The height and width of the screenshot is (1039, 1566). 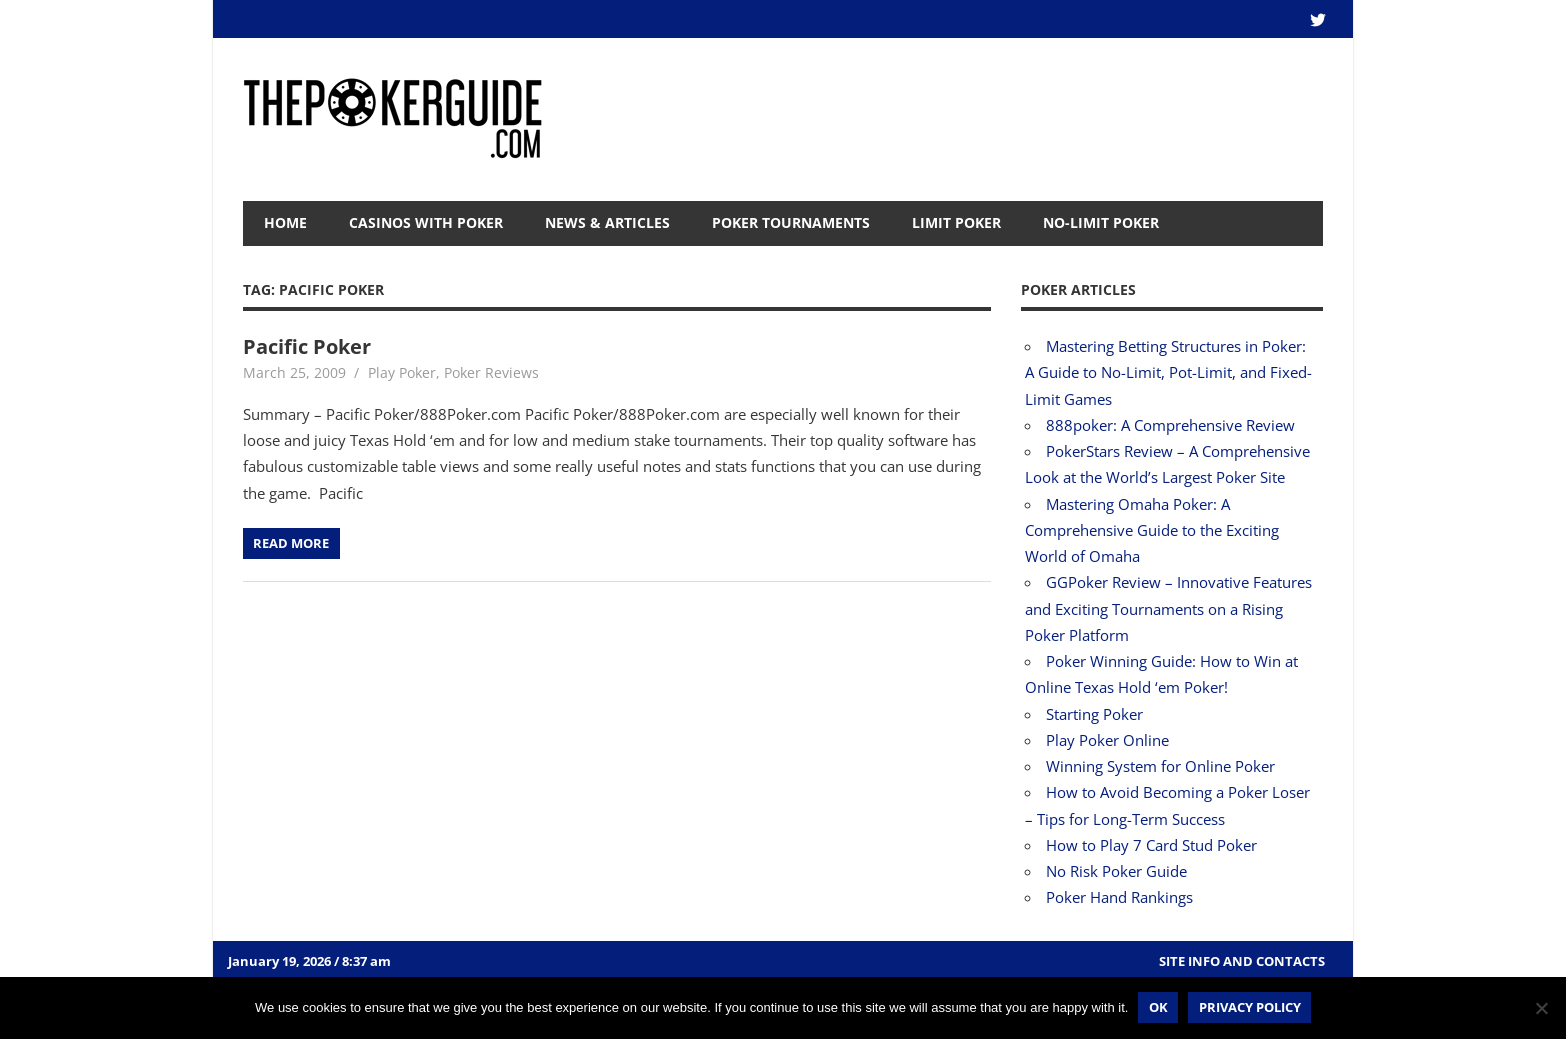 I want to click on 888poker: A Comprehensive Review, so click(x=1170, y=425).